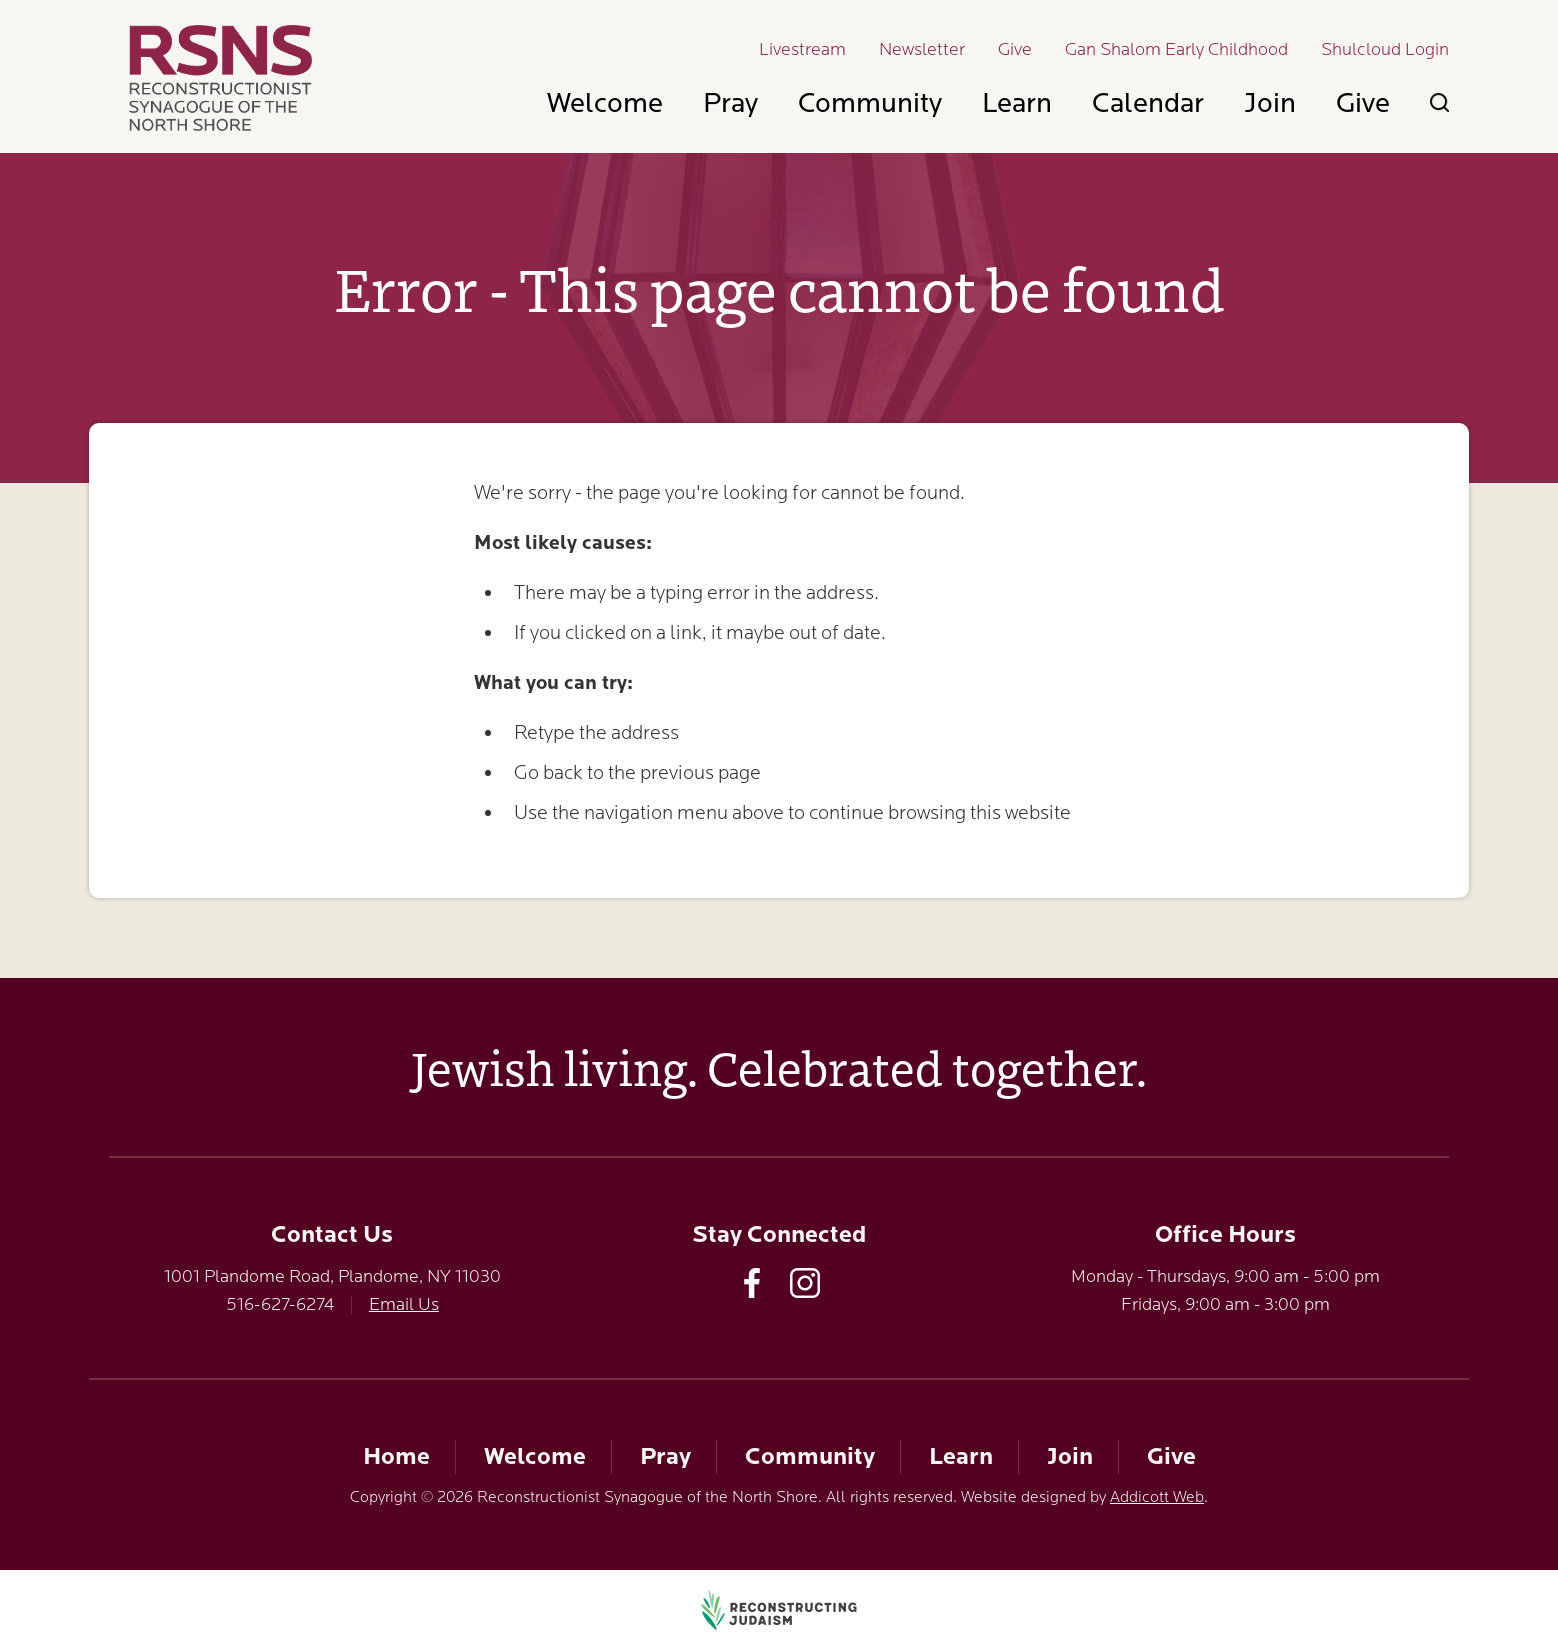 The width and height of the screenshot is (1558, 1650). Describe the element at coordinates (404, 1304) in the screenshot. I see `Email Us` at that location.